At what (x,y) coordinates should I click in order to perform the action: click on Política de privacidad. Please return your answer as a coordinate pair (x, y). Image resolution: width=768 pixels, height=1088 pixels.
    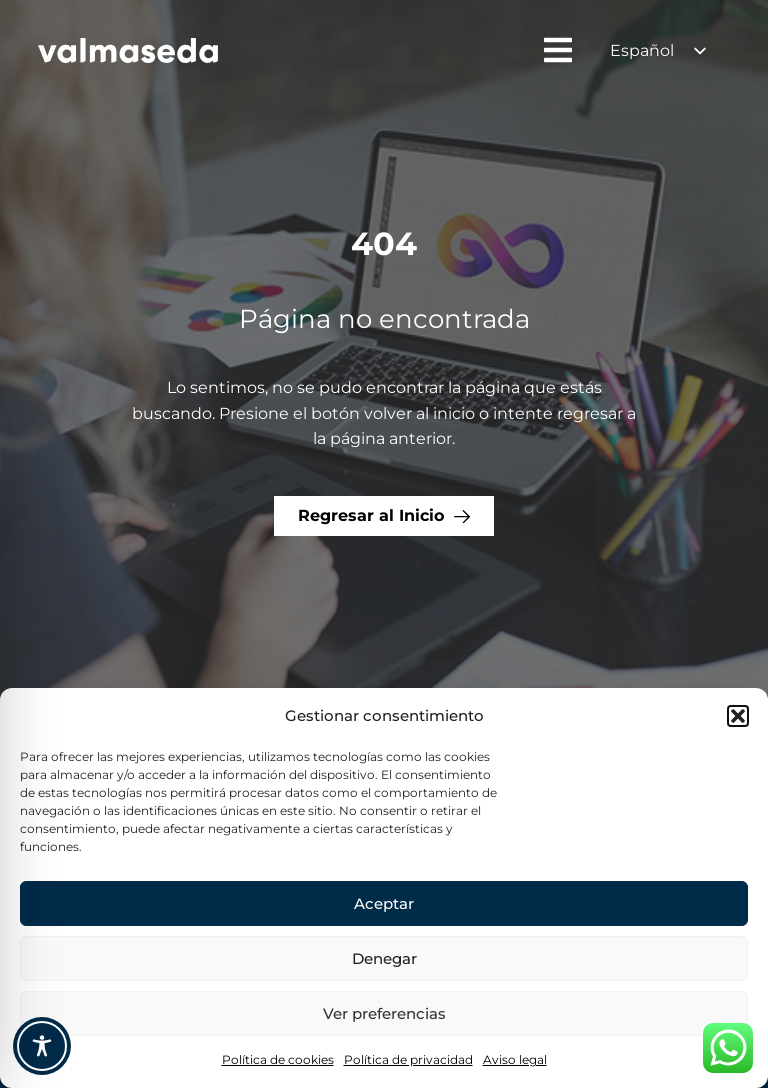
    Looking at the image, I should click on (408, 1059).